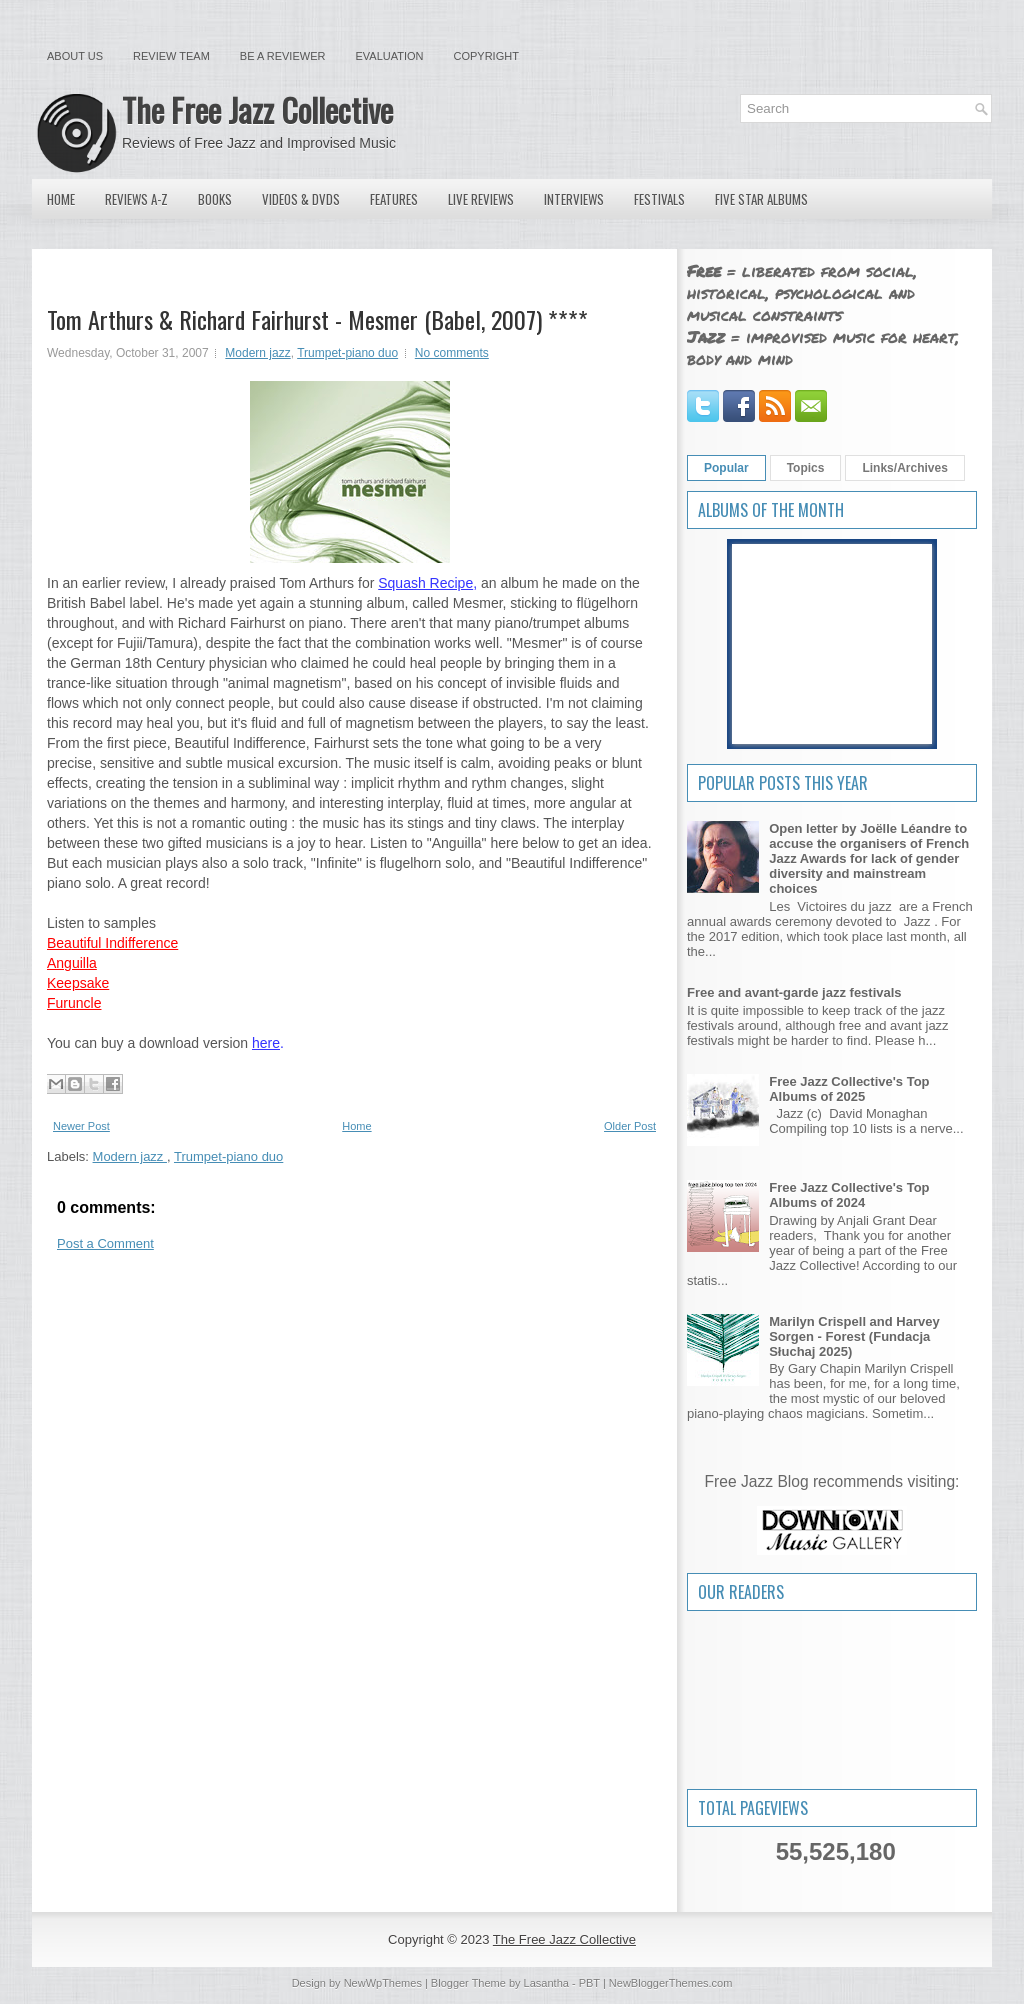  I want to click on Festivals, so click(659, 199).